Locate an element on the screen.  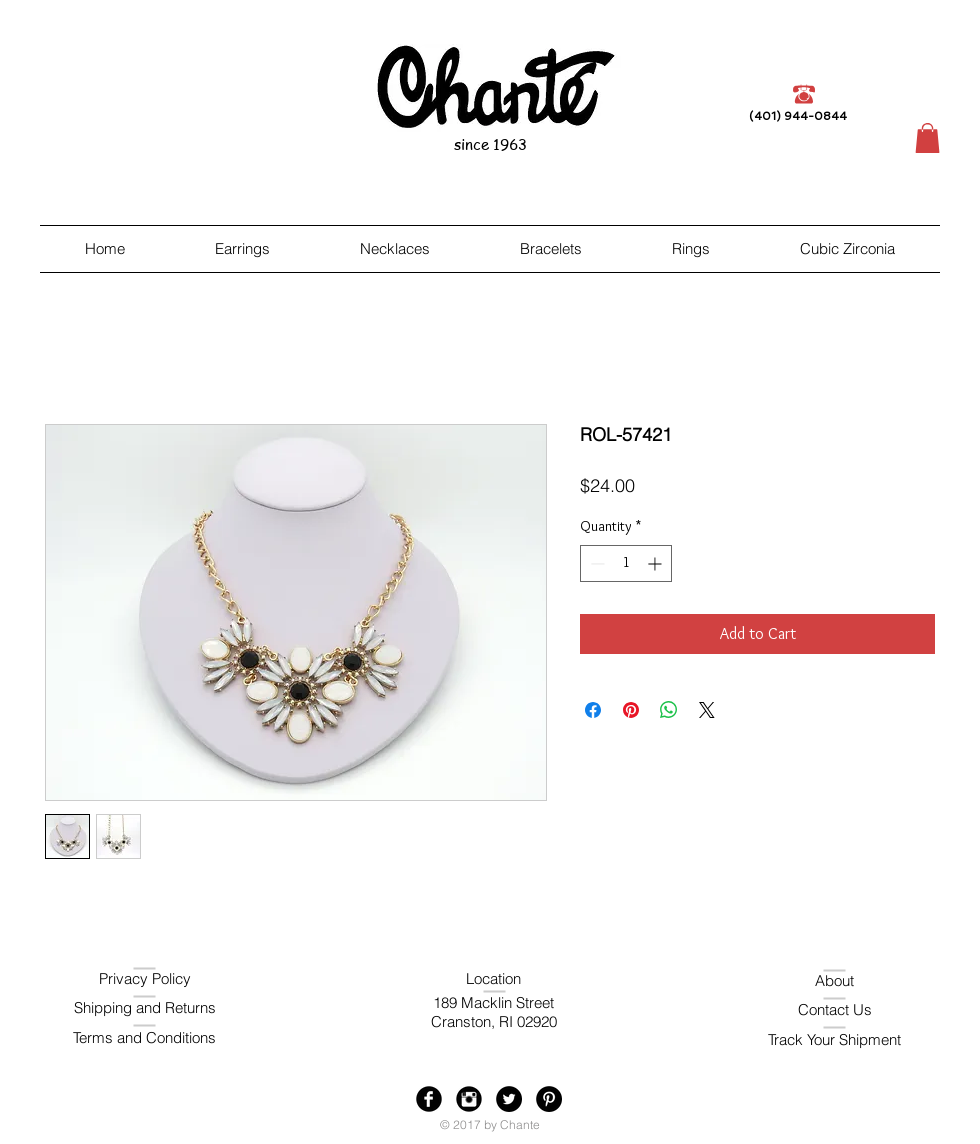
[Pinterest - Black Circle] is located at coordinates (549, 1099).